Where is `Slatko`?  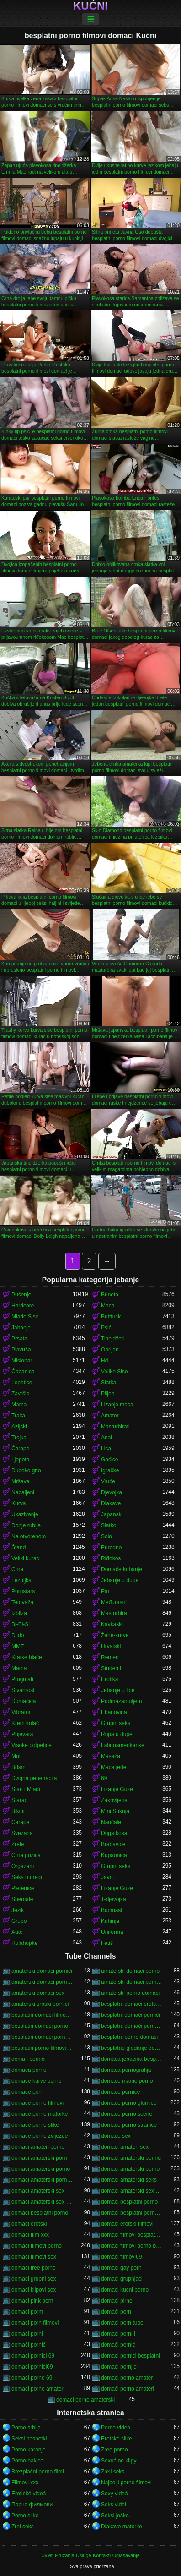 Slatko is located at coordinates (108, 1525).